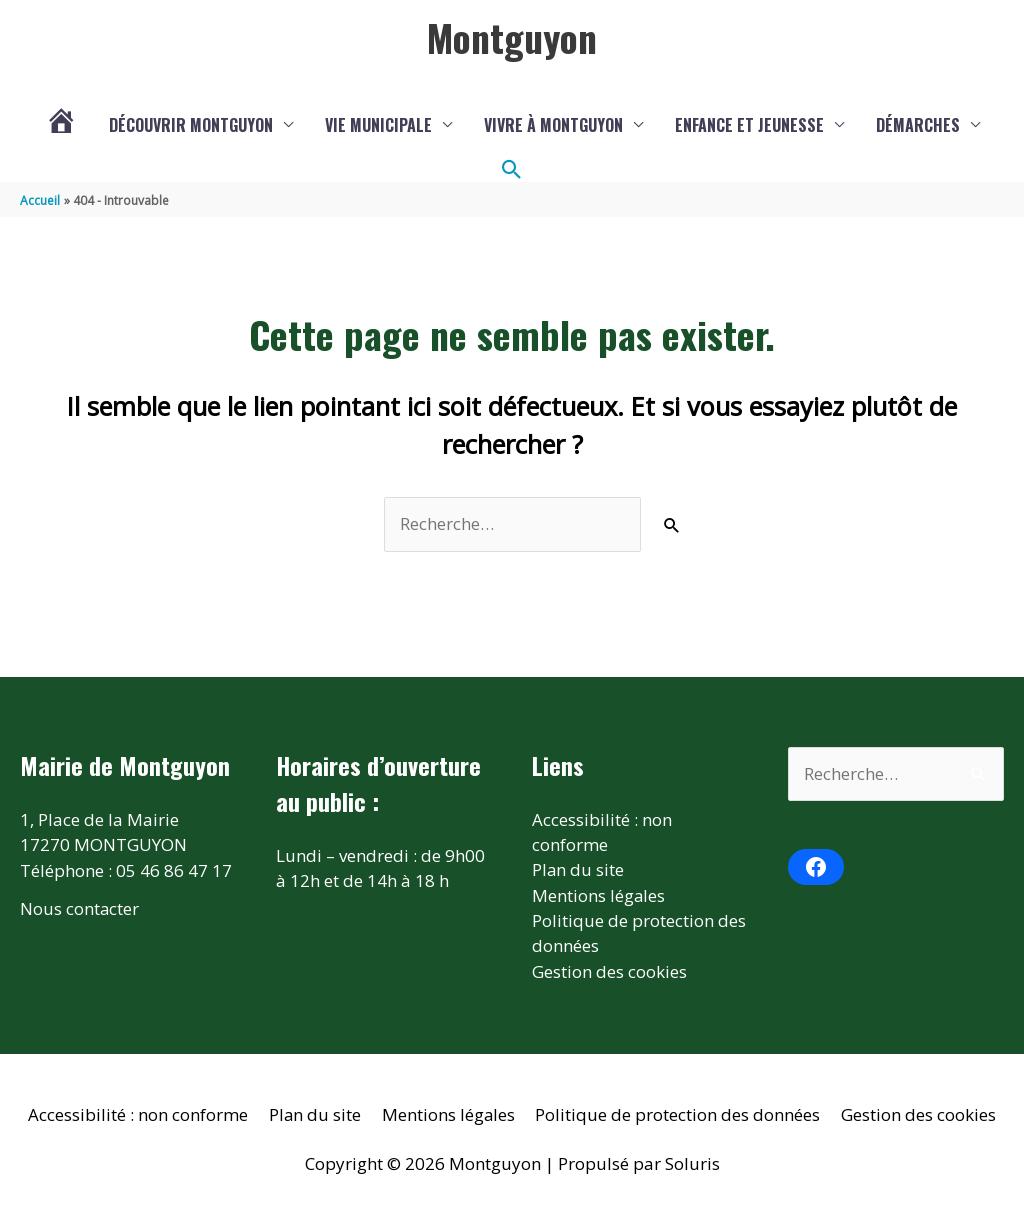 Image resolution: width=1024 pixels, height=1226 pixels. Describe the element at coordinates (599, 896) in the screenshot. I see `Mentions légales` at that location.